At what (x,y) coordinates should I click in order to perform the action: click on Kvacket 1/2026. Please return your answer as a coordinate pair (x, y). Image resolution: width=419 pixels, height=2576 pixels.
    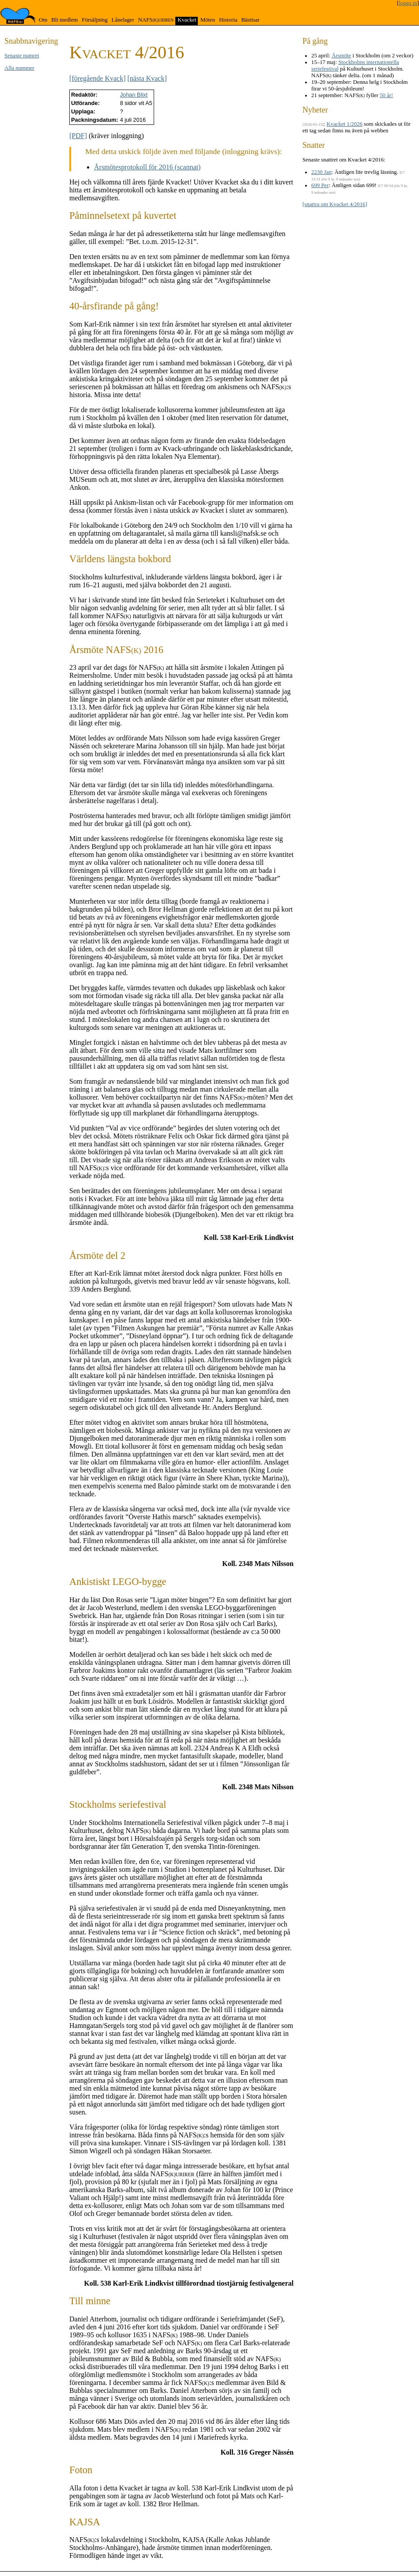
    Looking at the image, I should click on (344, 124).